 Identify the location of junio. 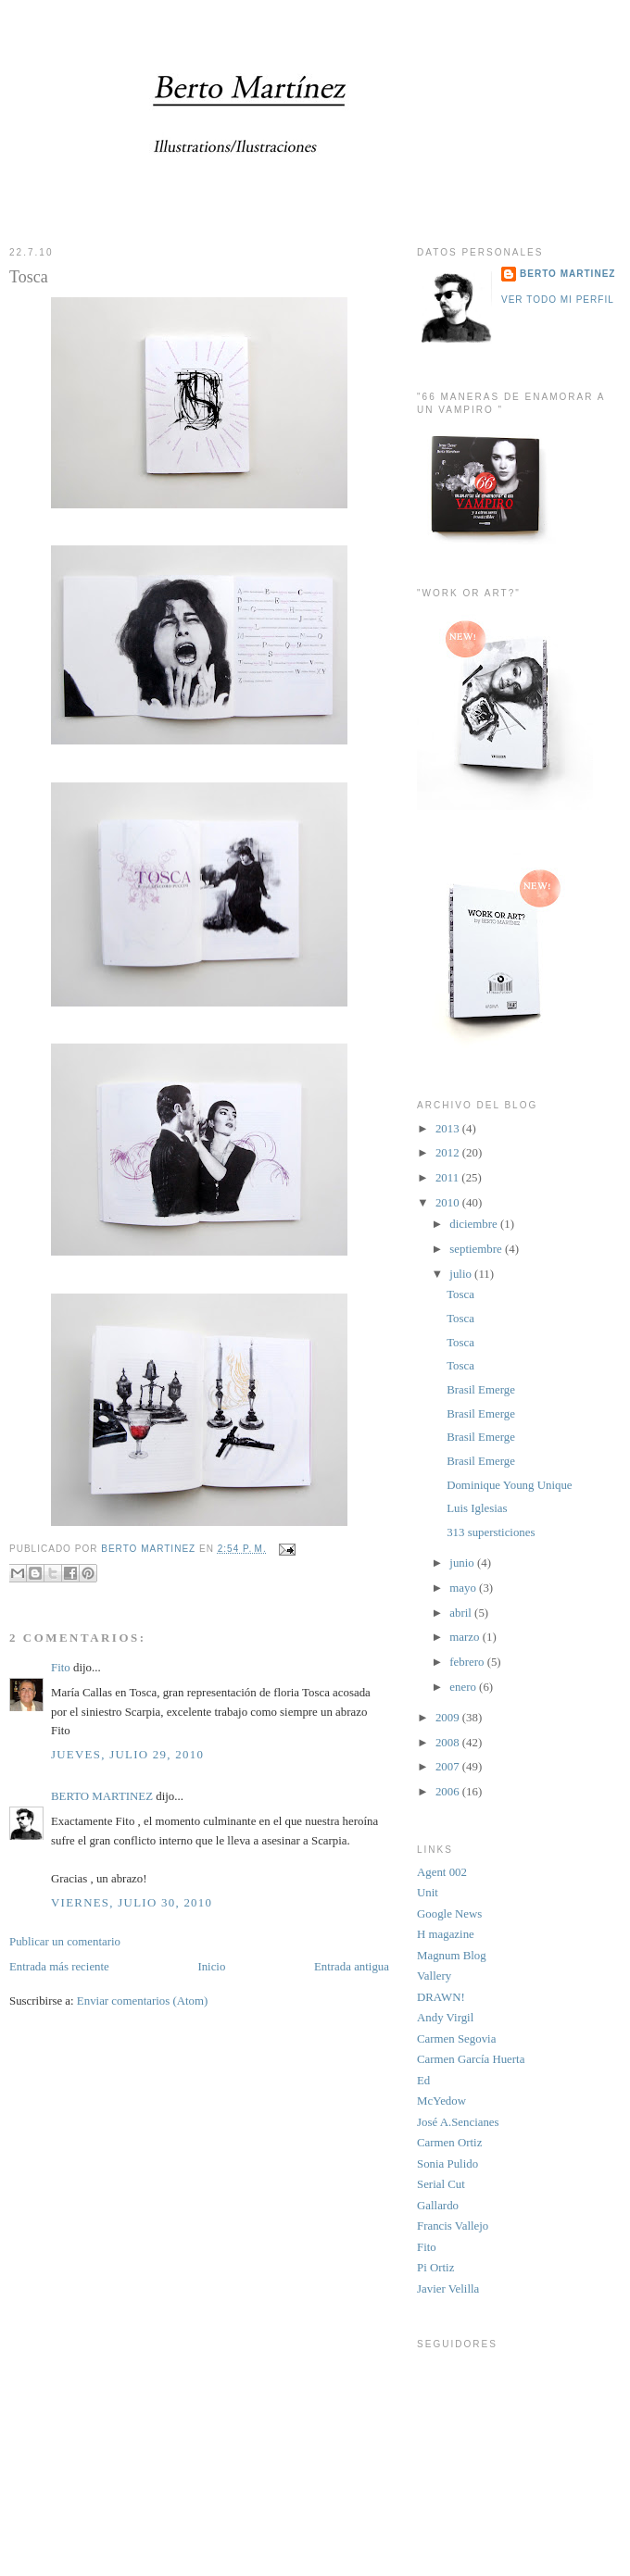
(463, 1563).